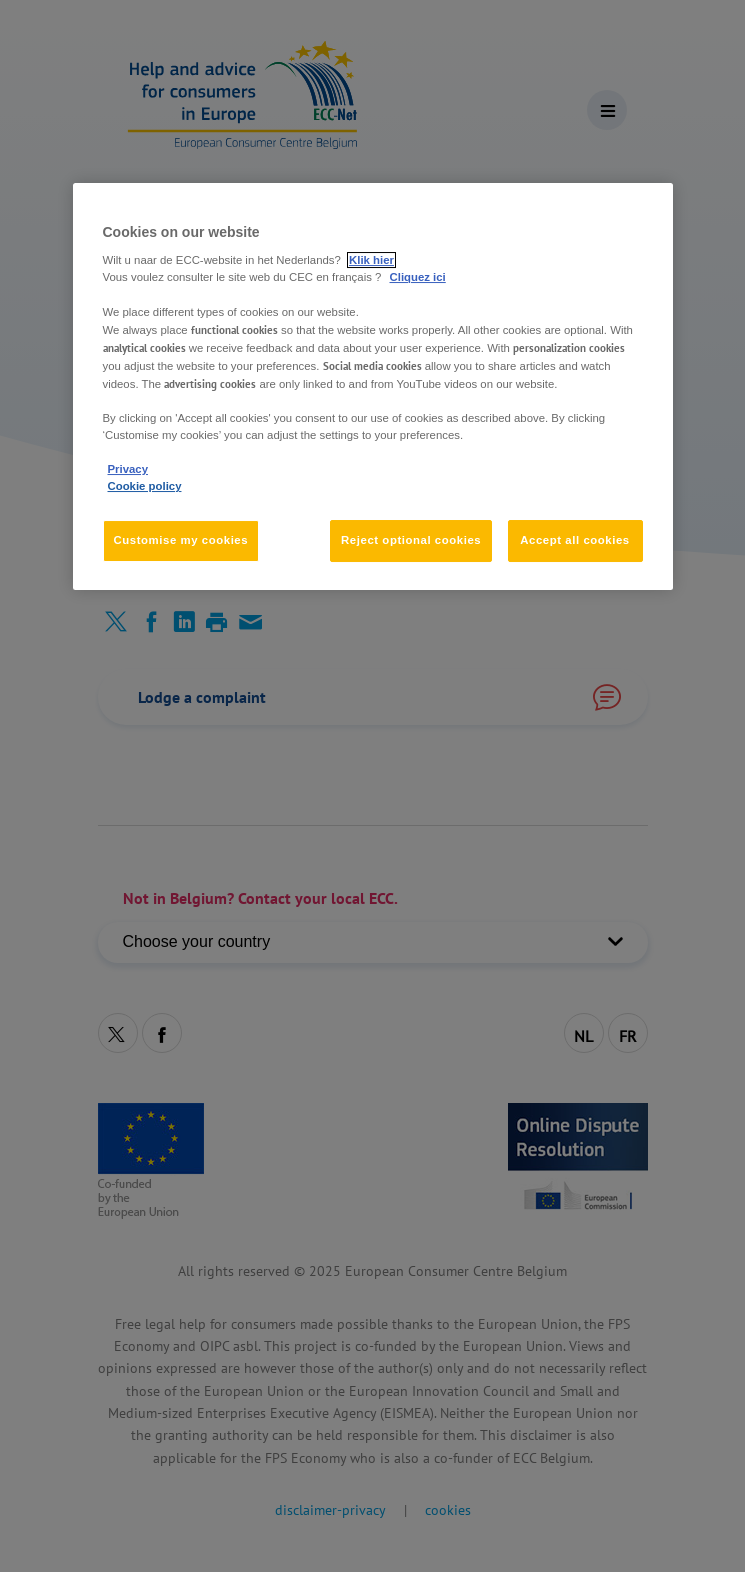 This screenshot has width=745, height=1572. I want to click on Klik hier, so click(371, 260).